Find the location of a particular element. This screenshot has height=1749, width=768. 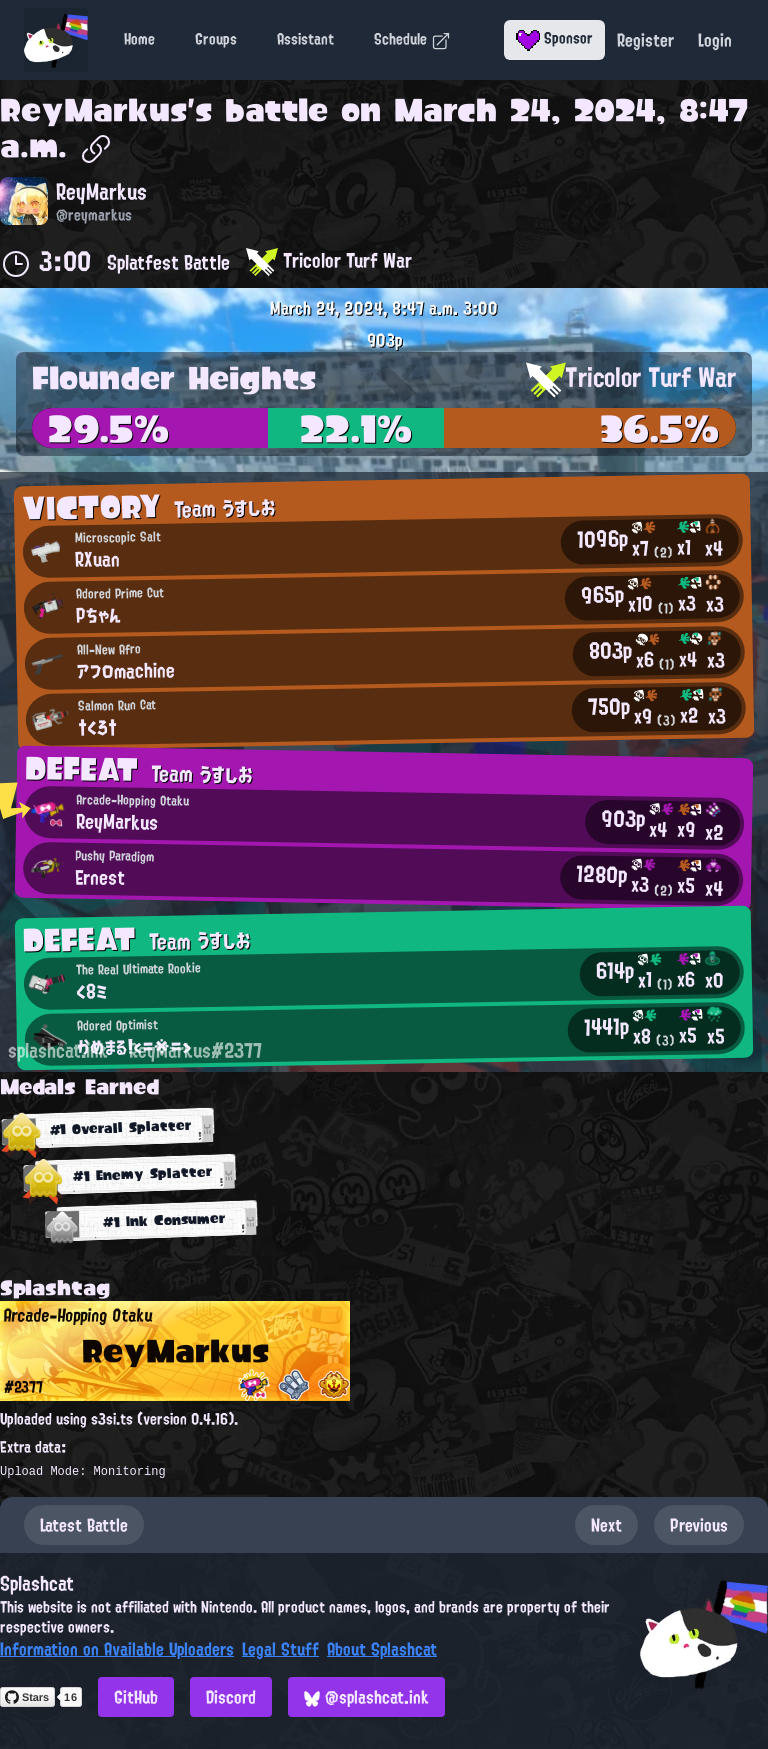

Login is located at coordinates (715, 40).